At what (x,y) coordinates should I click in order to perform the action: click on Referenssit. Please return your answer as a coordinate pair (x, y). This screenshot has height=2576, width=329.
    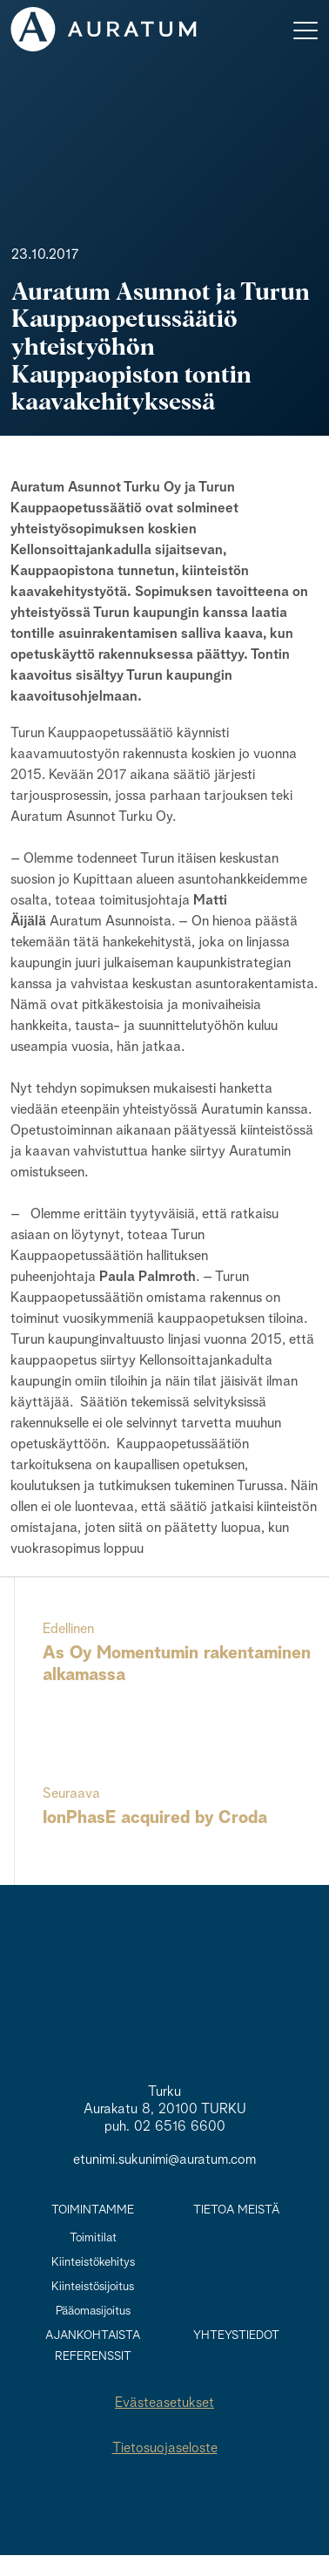
    Looking at the image, I should click on (93, 2356).